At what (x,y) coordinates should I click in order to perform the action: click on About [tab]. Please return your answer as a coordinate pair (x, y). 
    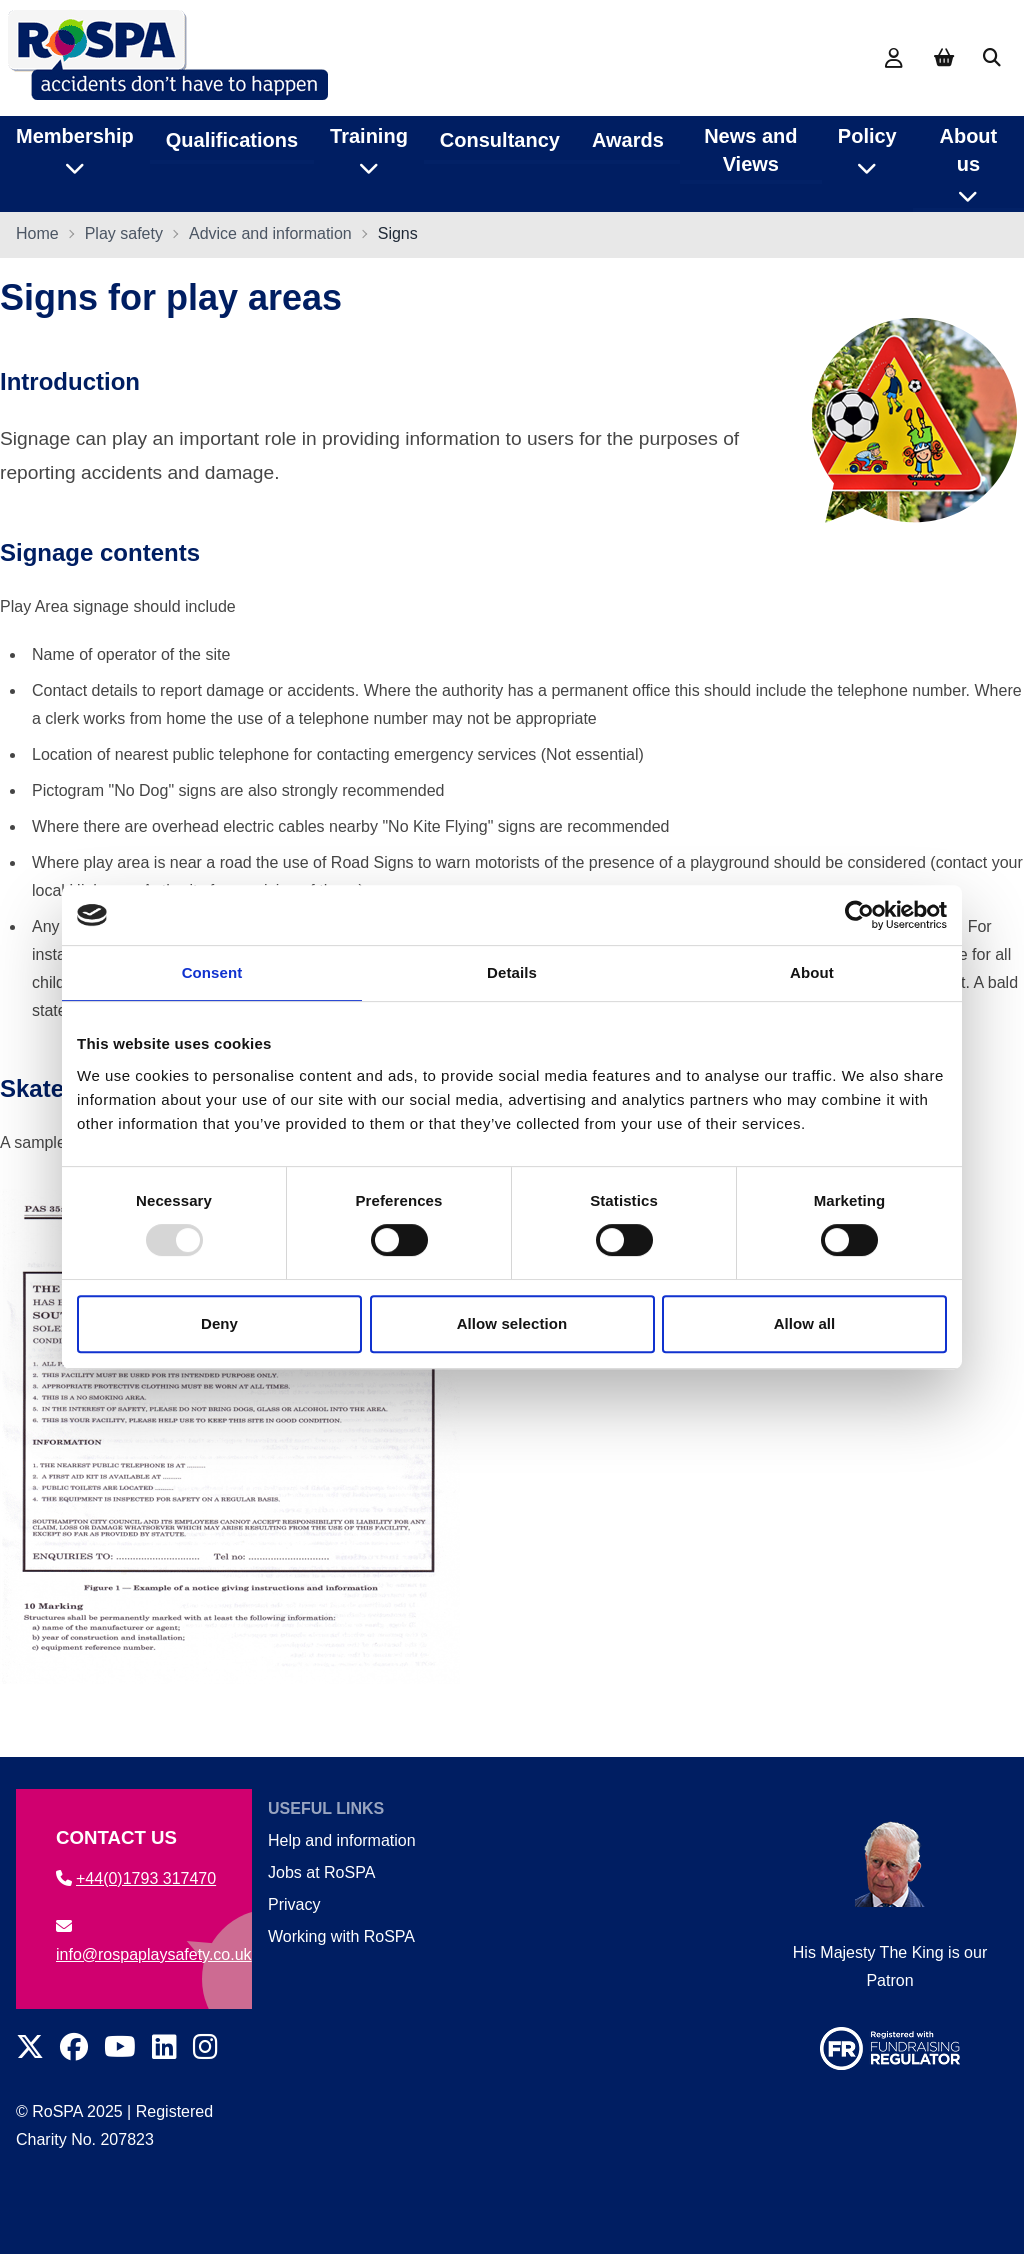
    Looking at the image, I should click on (812, 972).